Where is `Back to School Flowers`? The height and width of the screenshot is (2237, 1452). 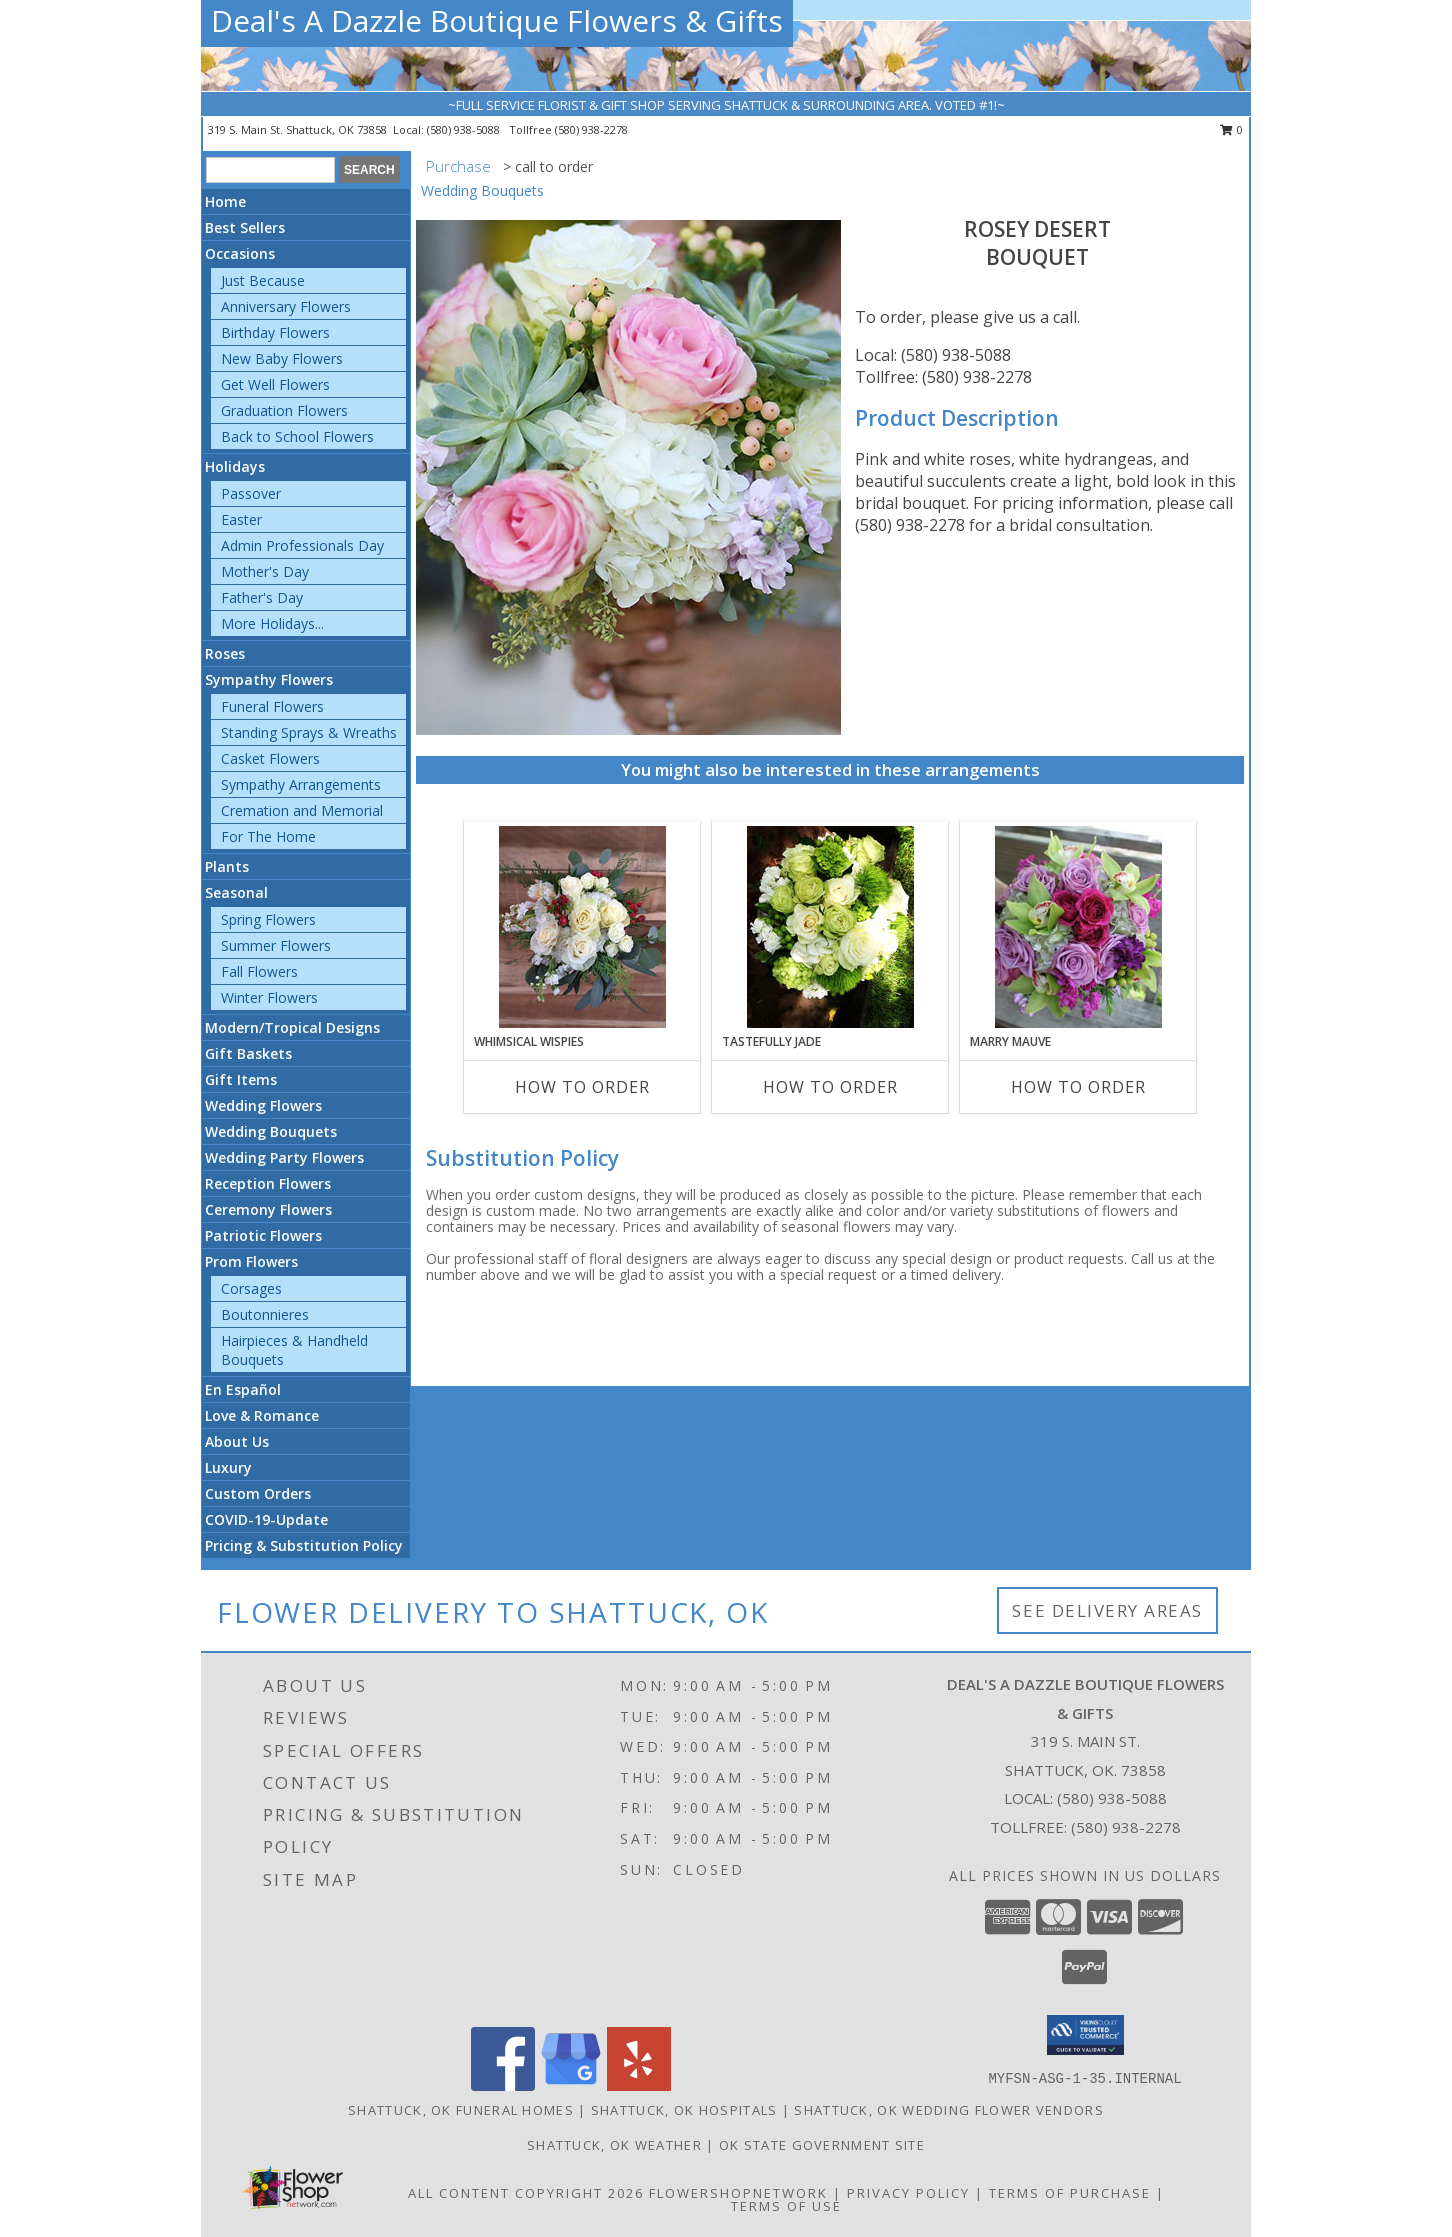
Back to School Flowers is located at coordinates (297, 436).